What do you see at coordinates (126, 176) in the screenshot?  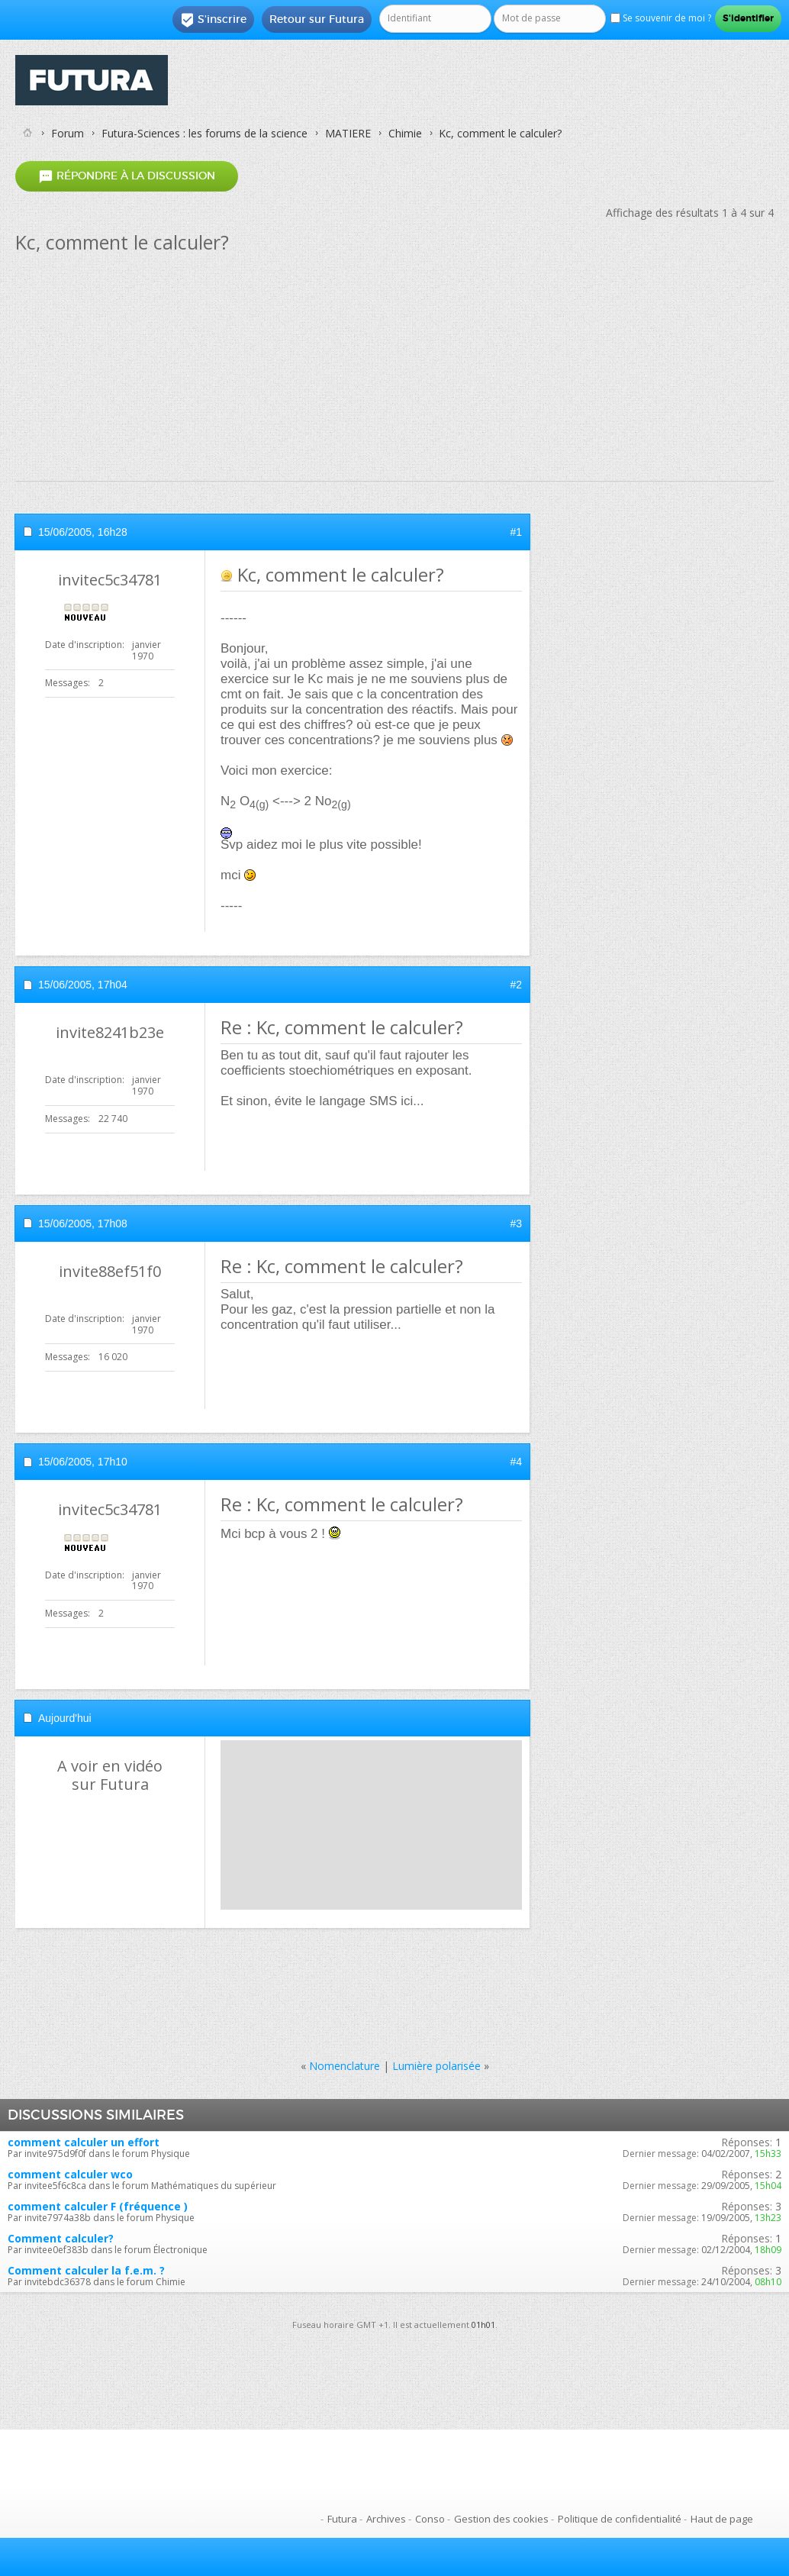 I see `Répondre à la discussion` at bounding box center [126, 176].